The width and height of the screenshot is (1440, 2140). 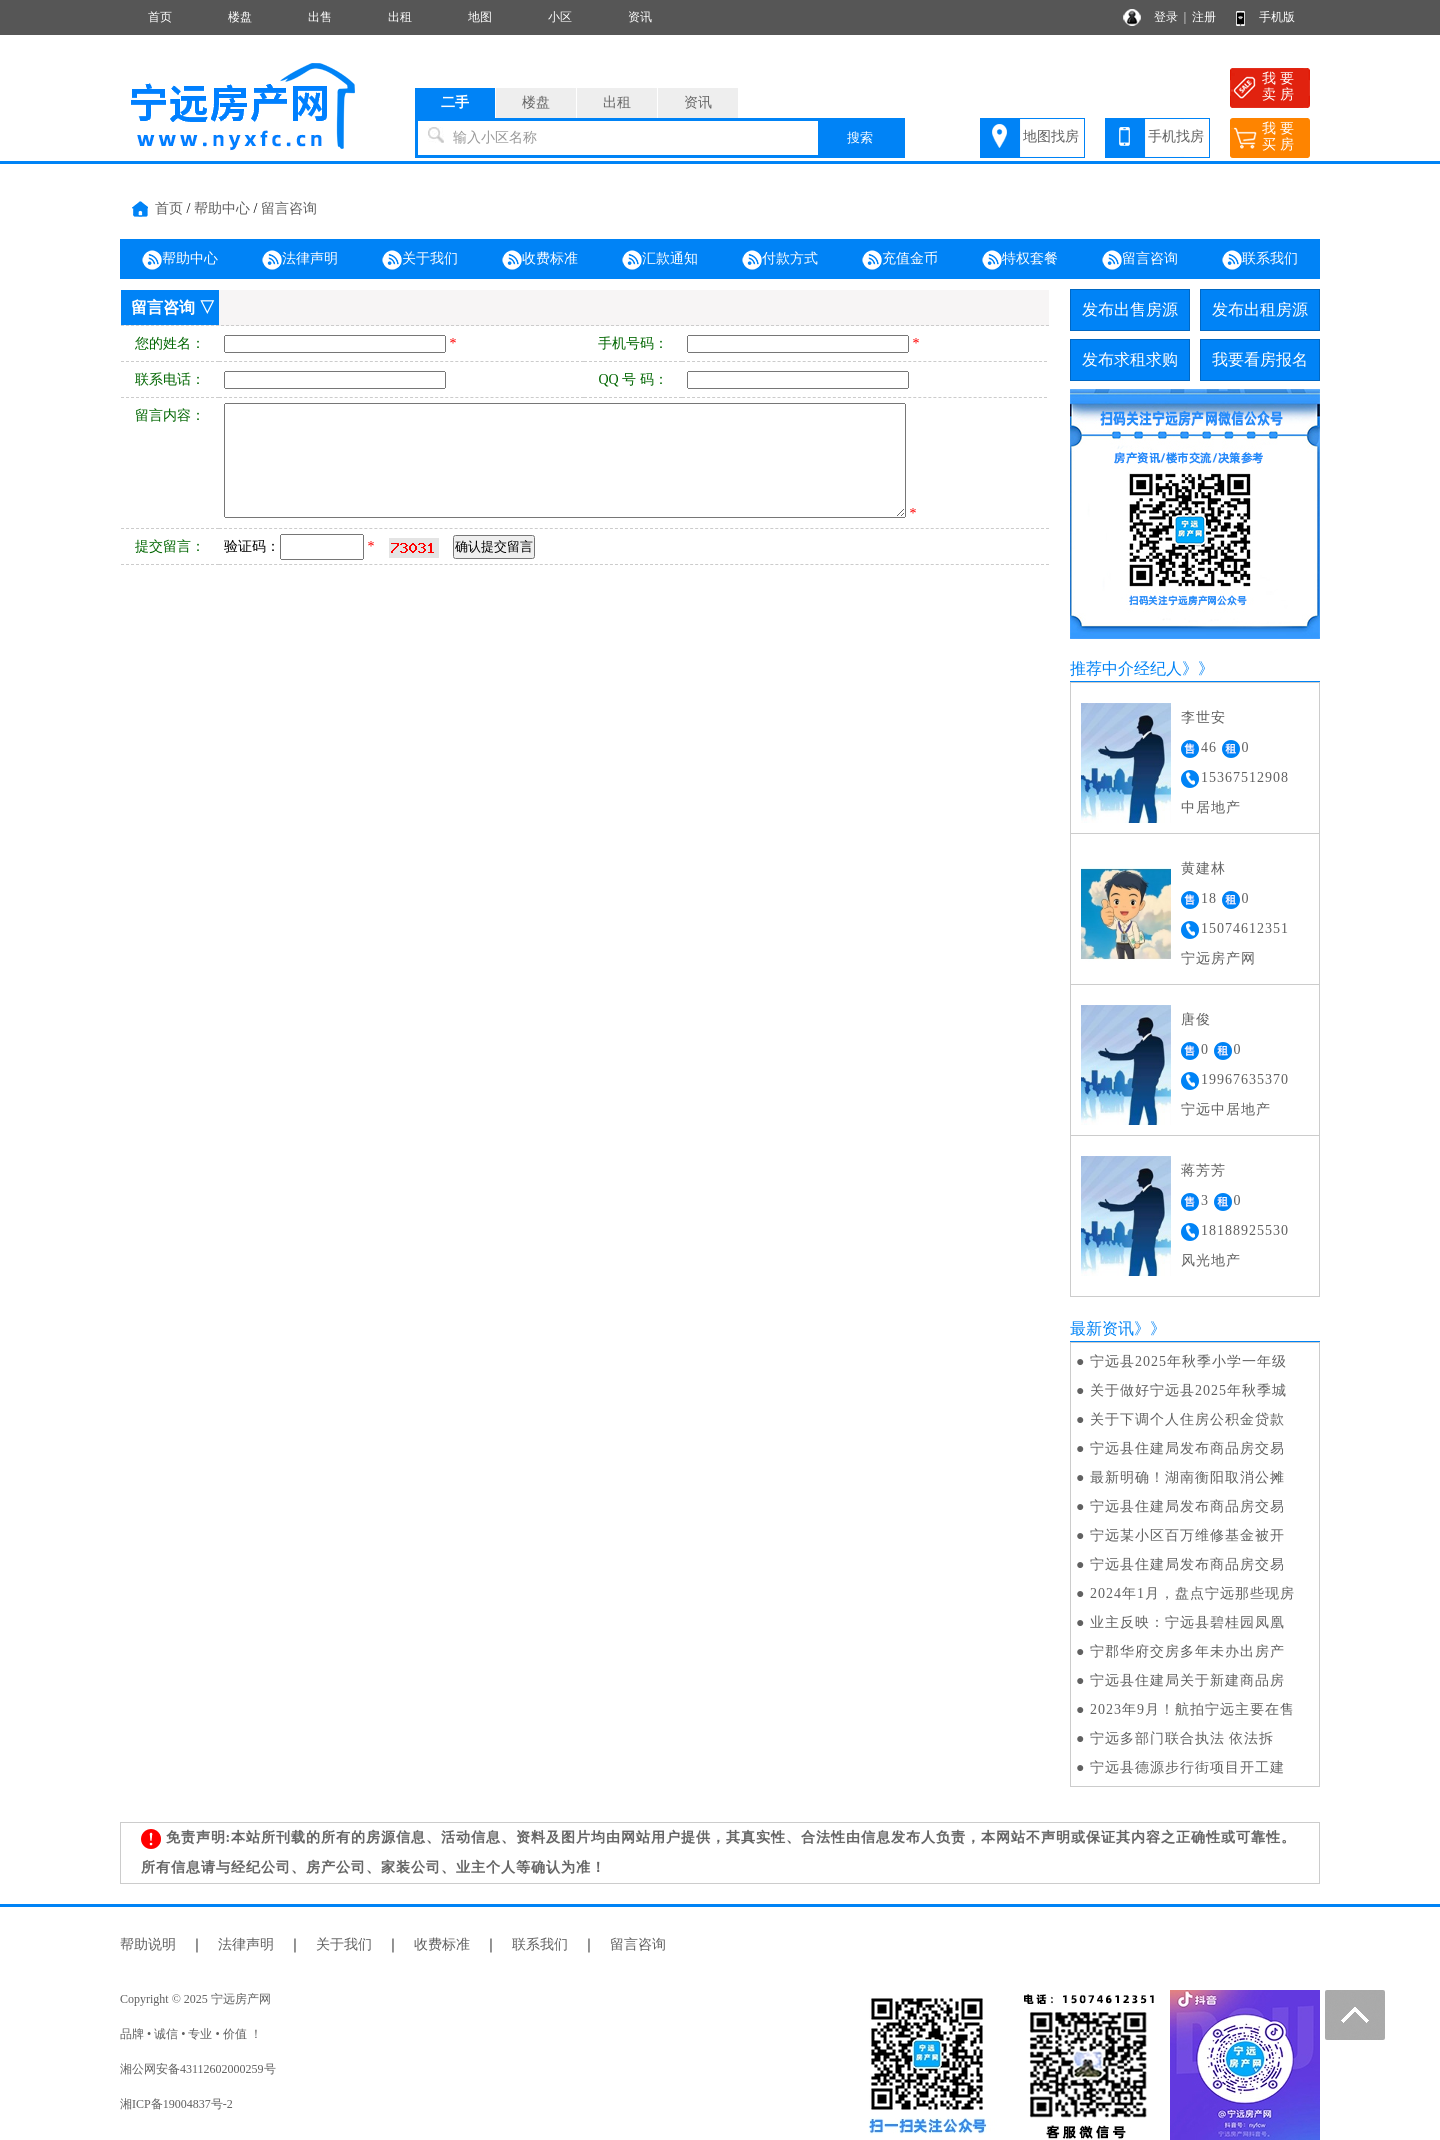 What do you see at coordinates (400, 17) in the screenshot?
I see `出租` at bounding box center [400, 17].